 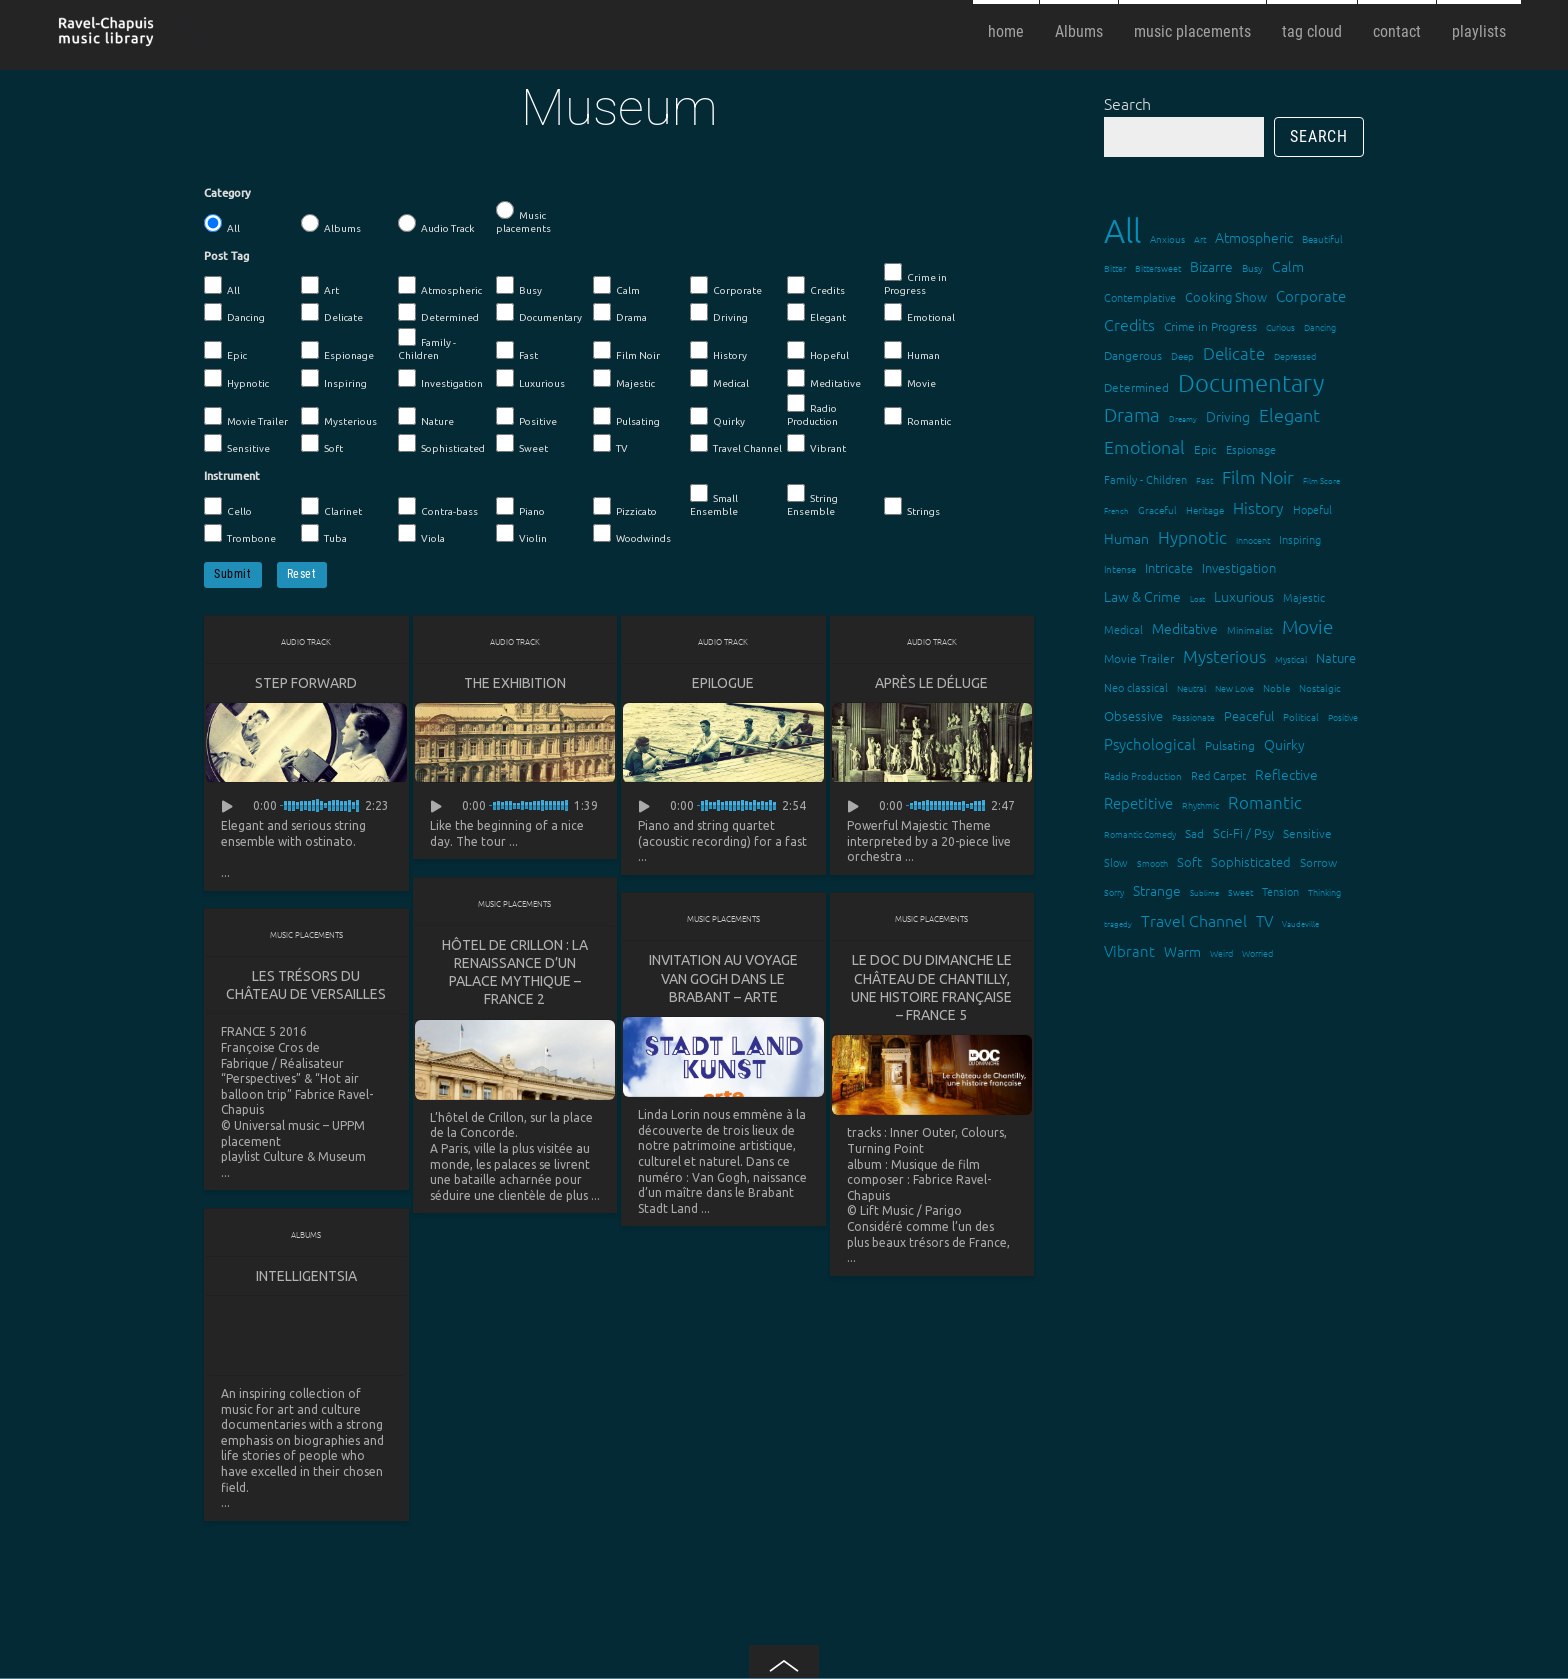 I want to click on Nostalgic [Nostalgic (15 items)], so click(x=1320, y=687).